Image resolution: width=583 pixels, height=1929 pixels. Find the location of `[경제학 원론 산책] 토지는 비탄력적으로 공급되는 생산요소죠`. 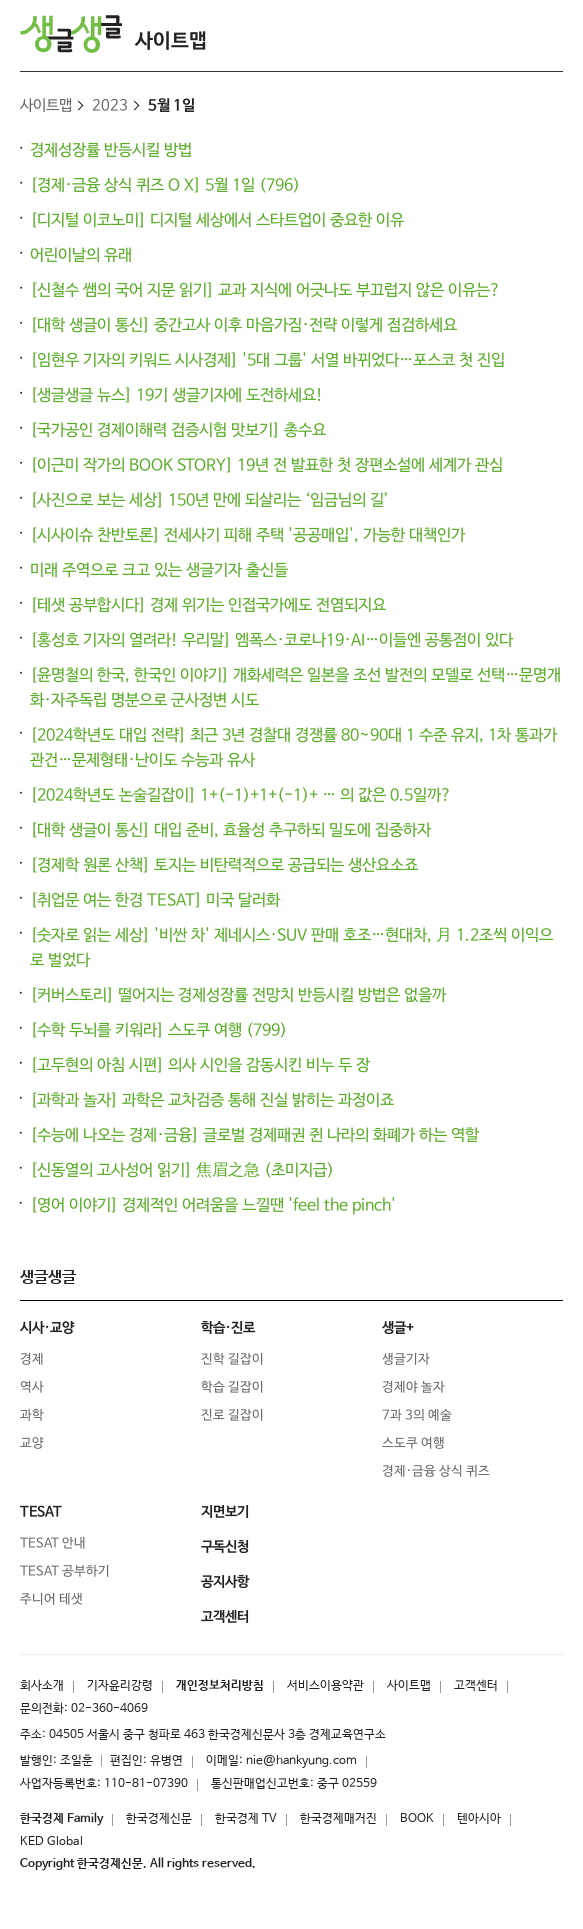

[경제학 원론 산책] 토지는 비탄력적으로 공급되는 생산요소죠 is located at coordinates (224, 866).